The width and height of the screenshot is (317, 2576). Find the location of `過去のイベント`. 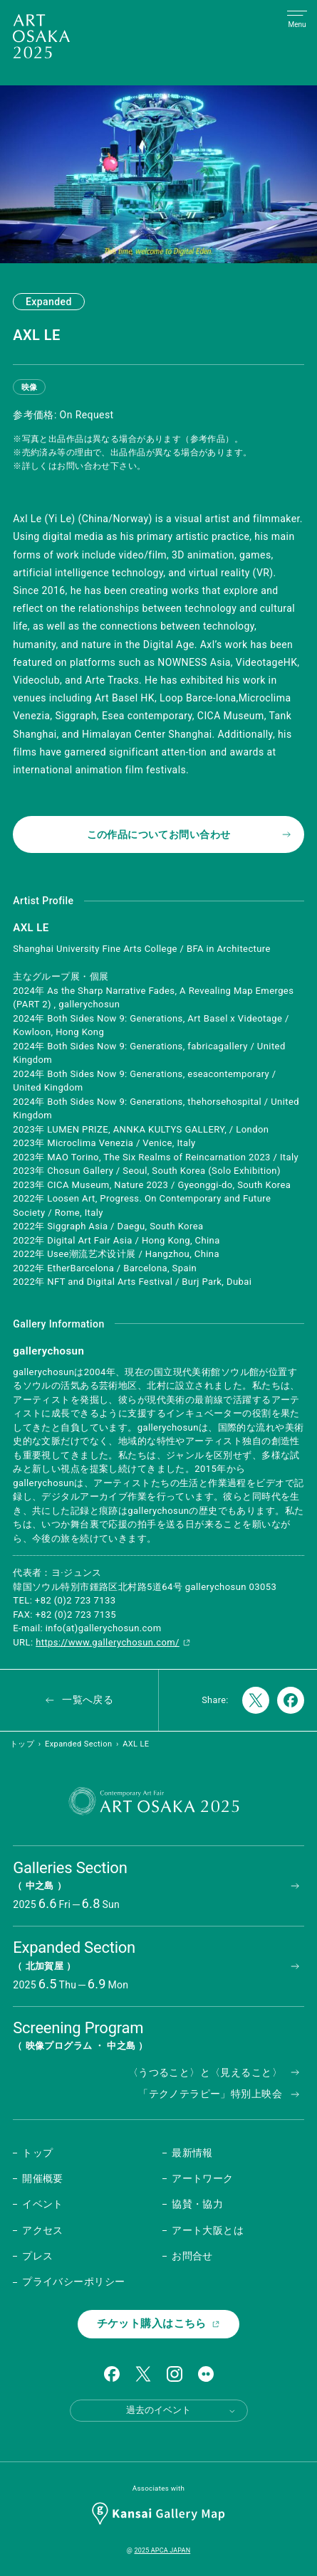

過去のイベント is located at coordinates (181, 2410).